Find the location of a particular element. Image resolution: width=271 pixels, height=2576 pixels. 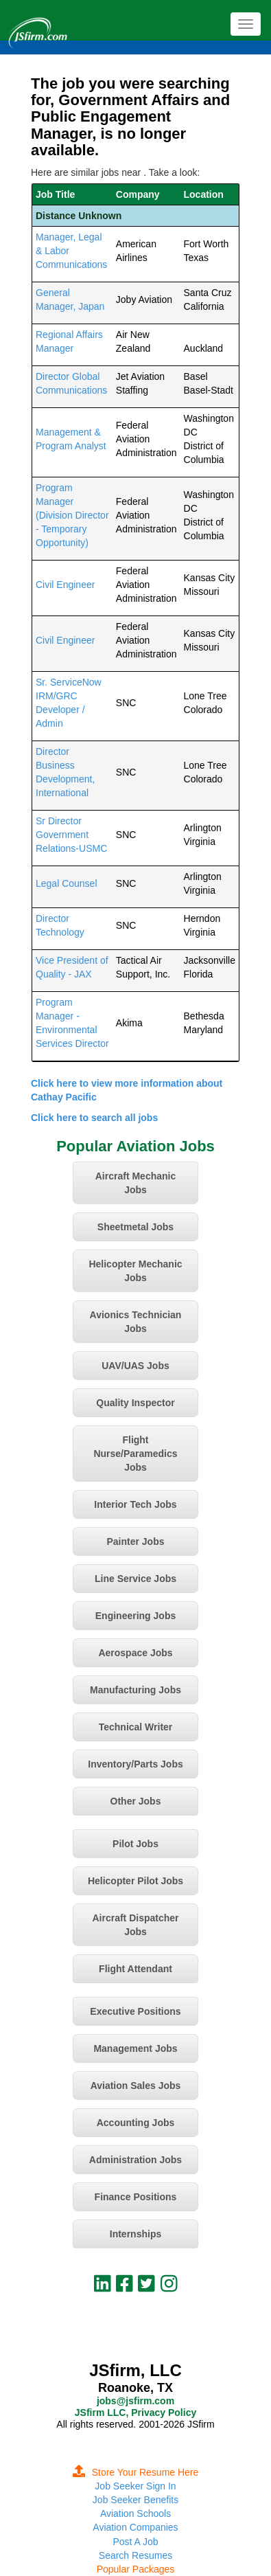

Interior Tech Jobs is located at coordinates (135, 1504).